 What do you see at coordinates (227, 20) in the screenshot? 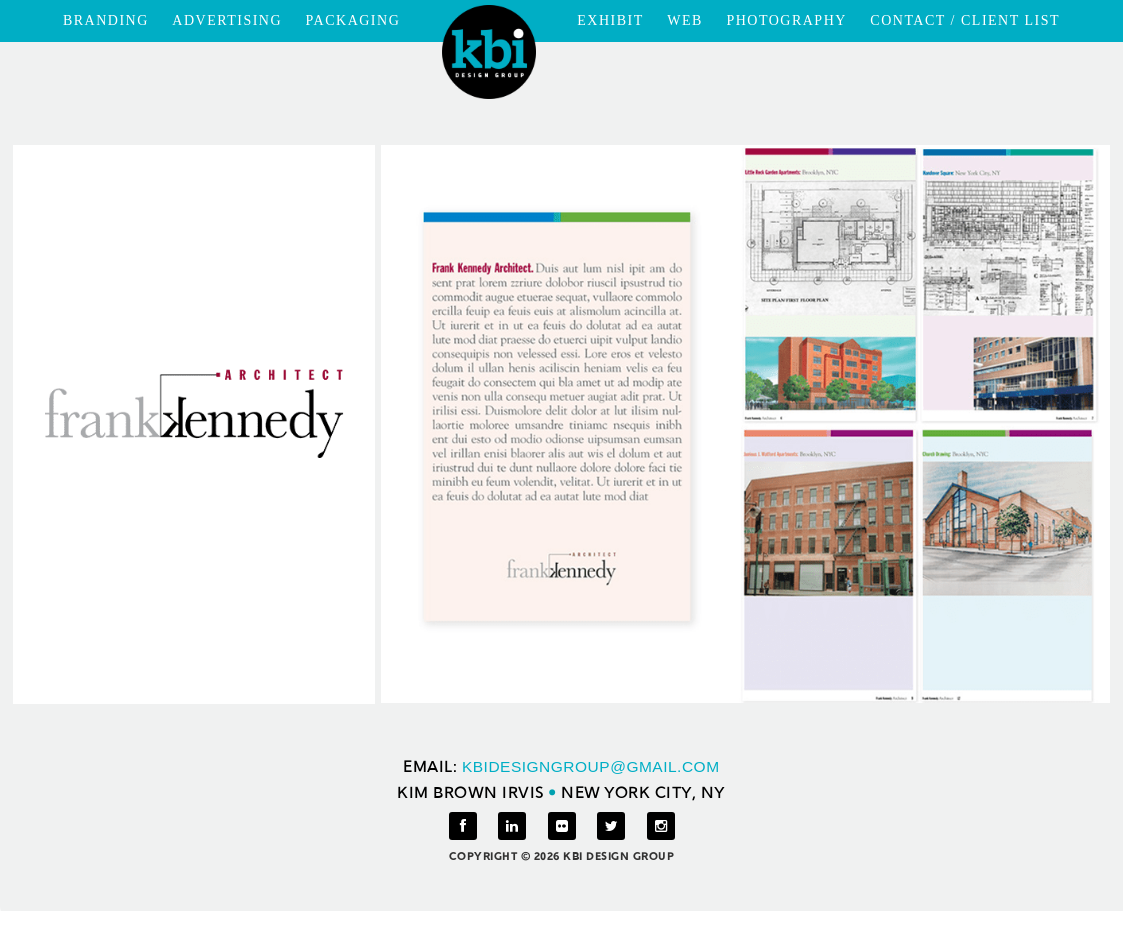
I see `ADVERTISING` at bounding box center [227, 20].